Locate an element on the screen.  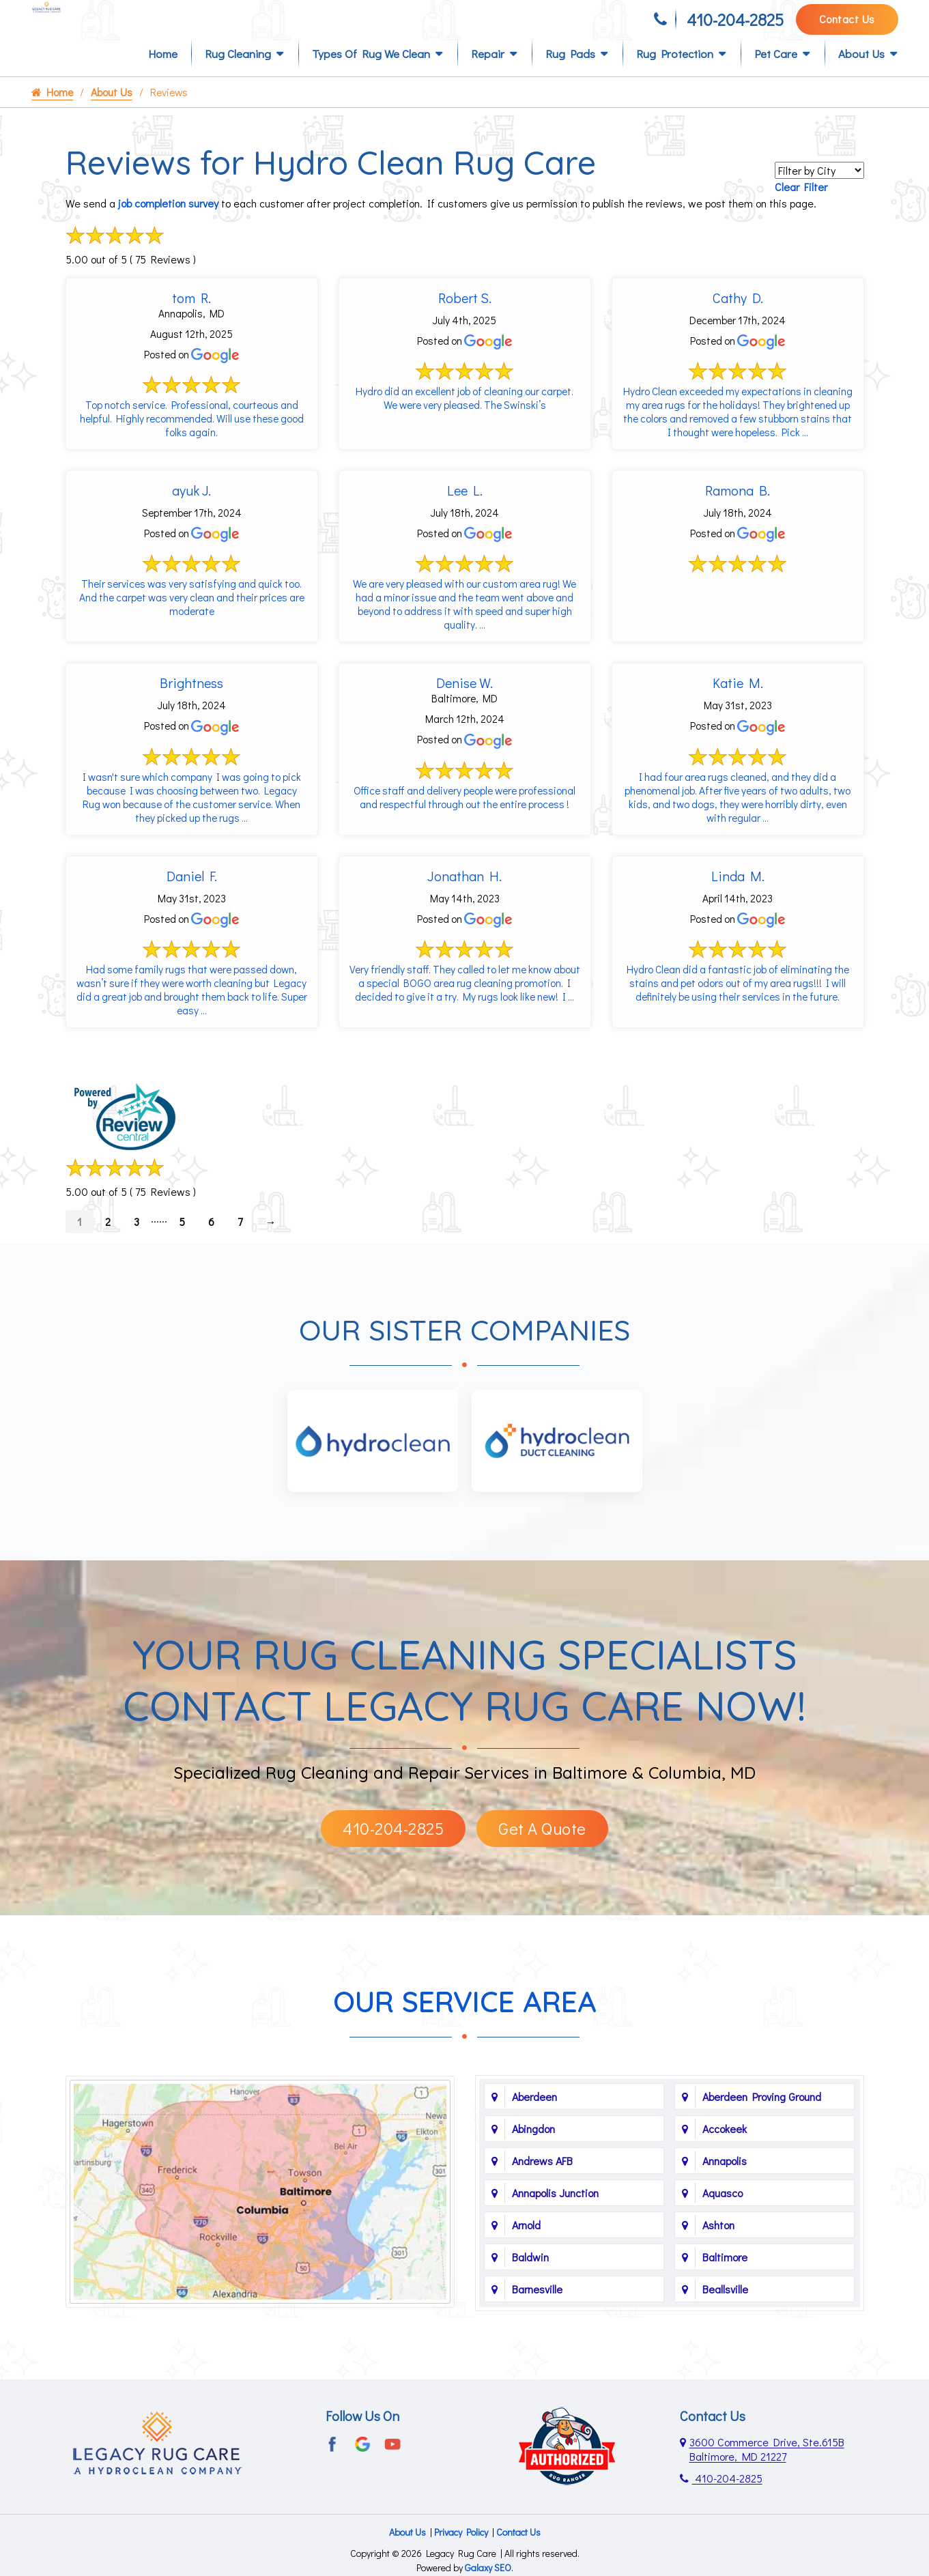
410-204-2825 is located at coordinates (735, 25).